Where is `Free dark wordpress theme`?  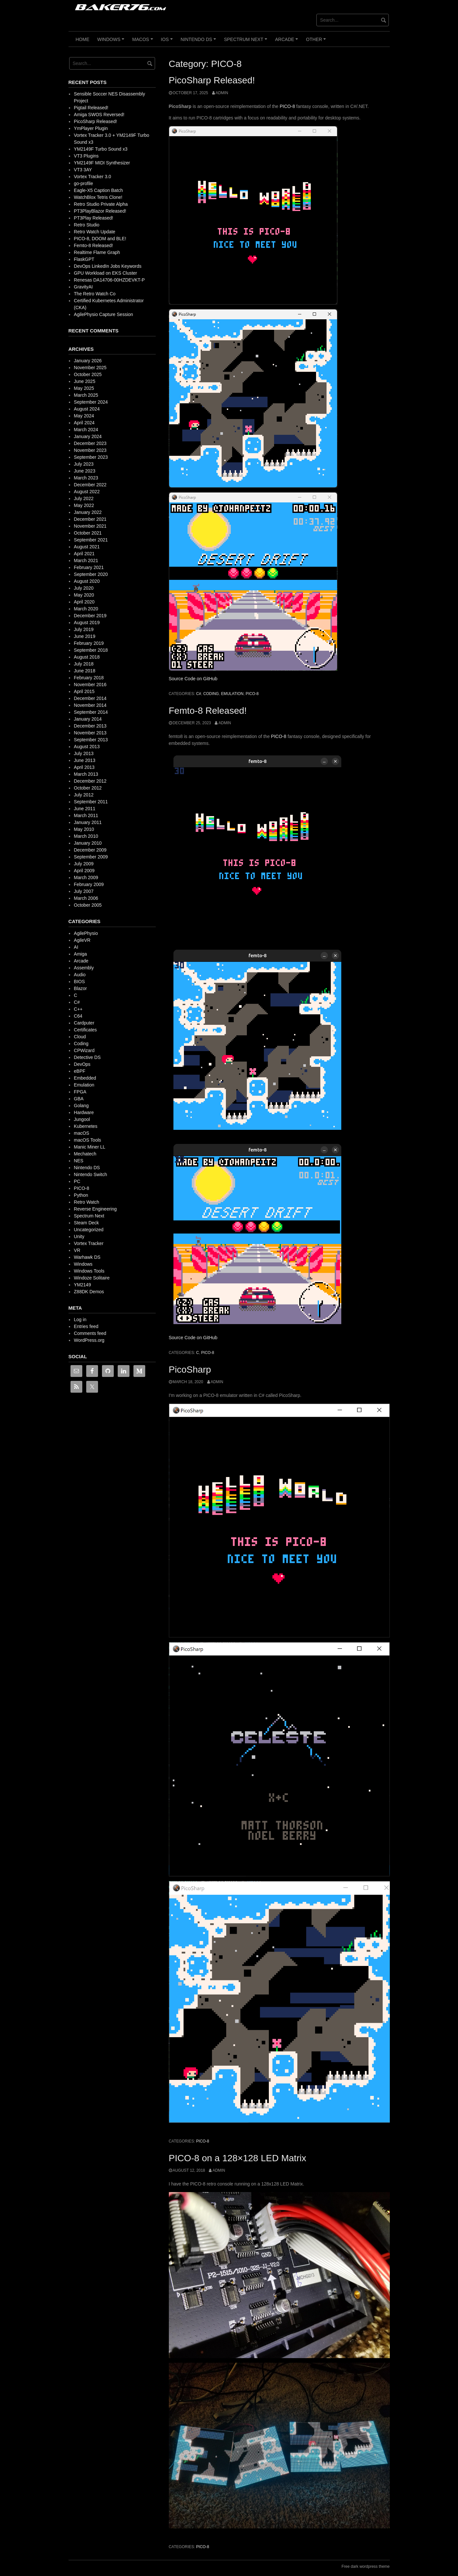
Free dark wordpress theme is located at coordinates (366, 2566).